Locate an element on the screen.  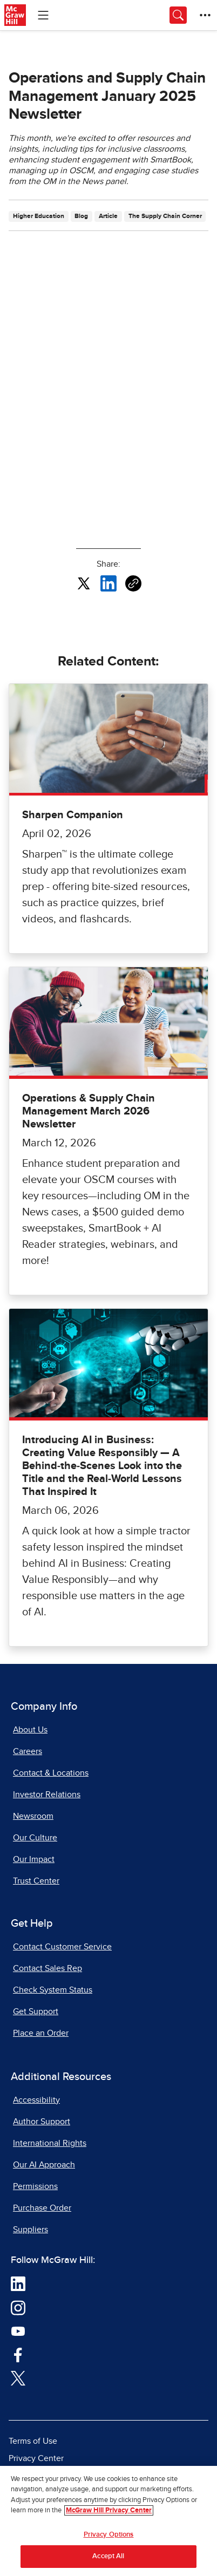
[Visit McGraw Hill LinkedIn page] is located at coordinates (18, 2283).